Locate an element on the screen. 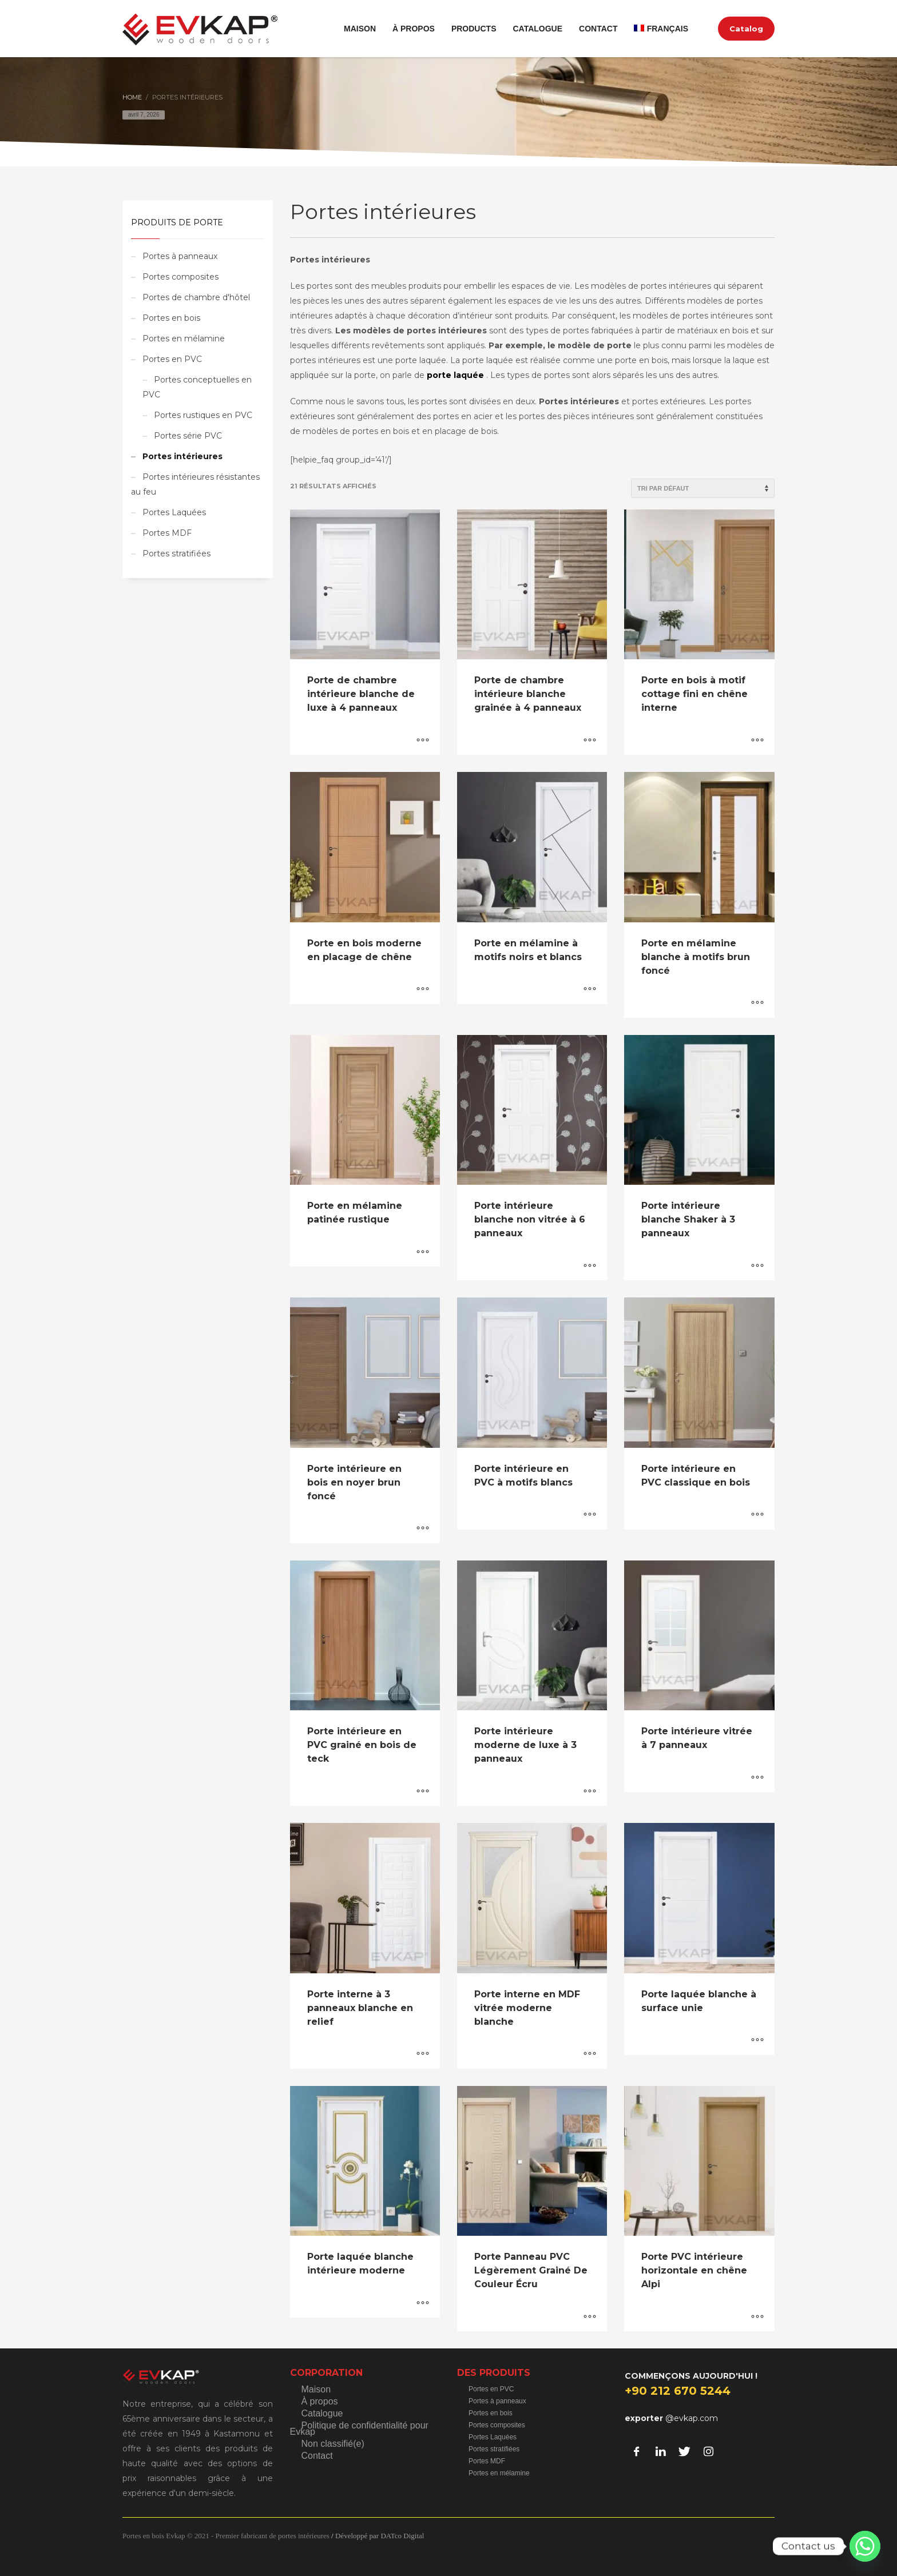 This screenshot has width=897, height=2576. [Whatsapp] is located at coordinates (865, 2546).